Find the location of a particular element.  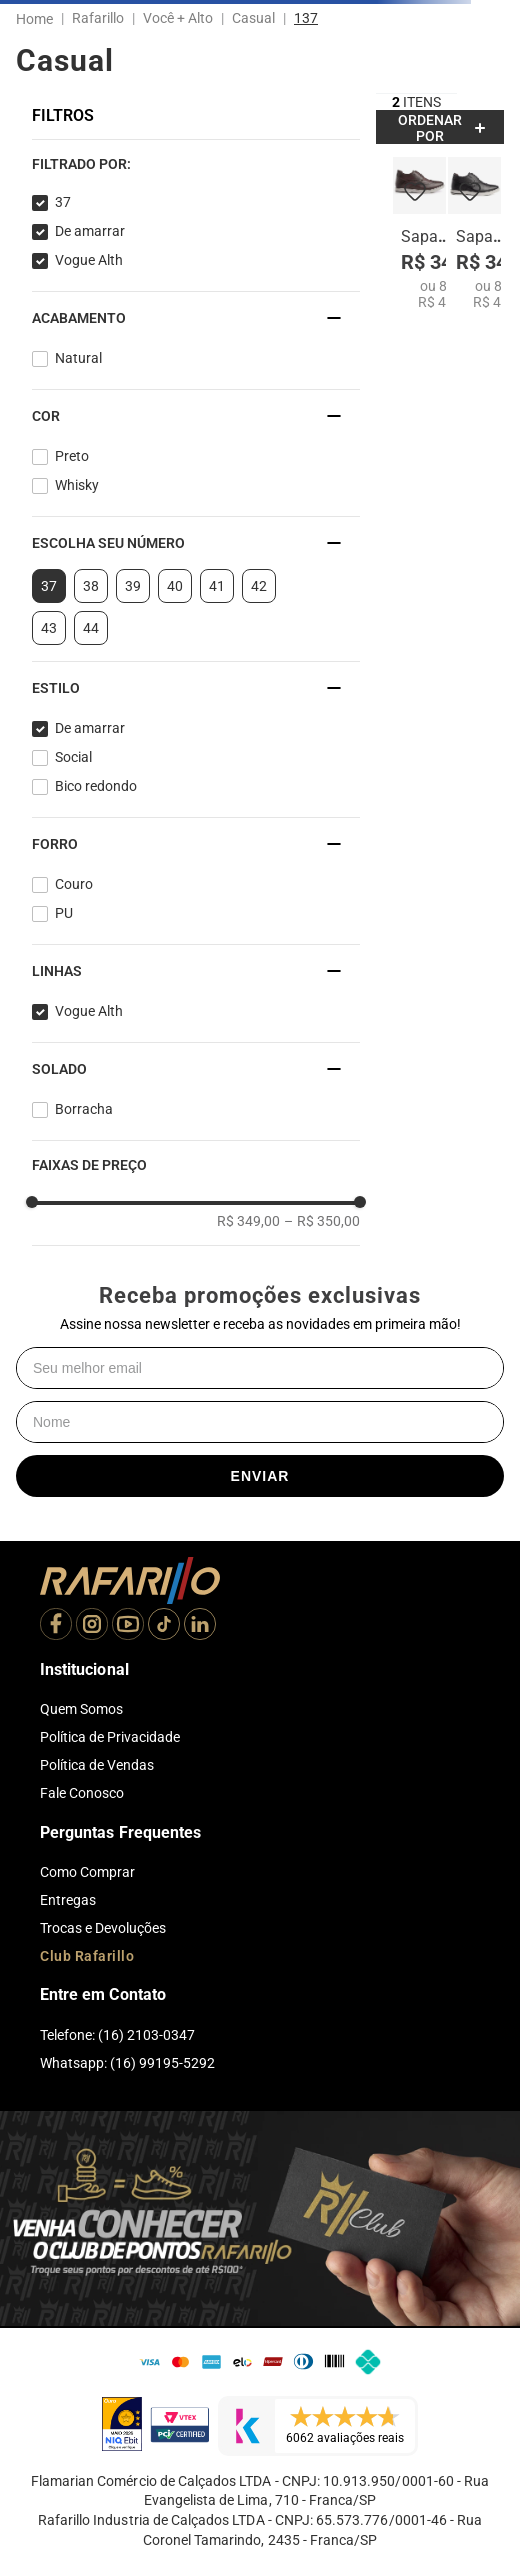

R$ 349,00 is located at coordinates (248, 1221).